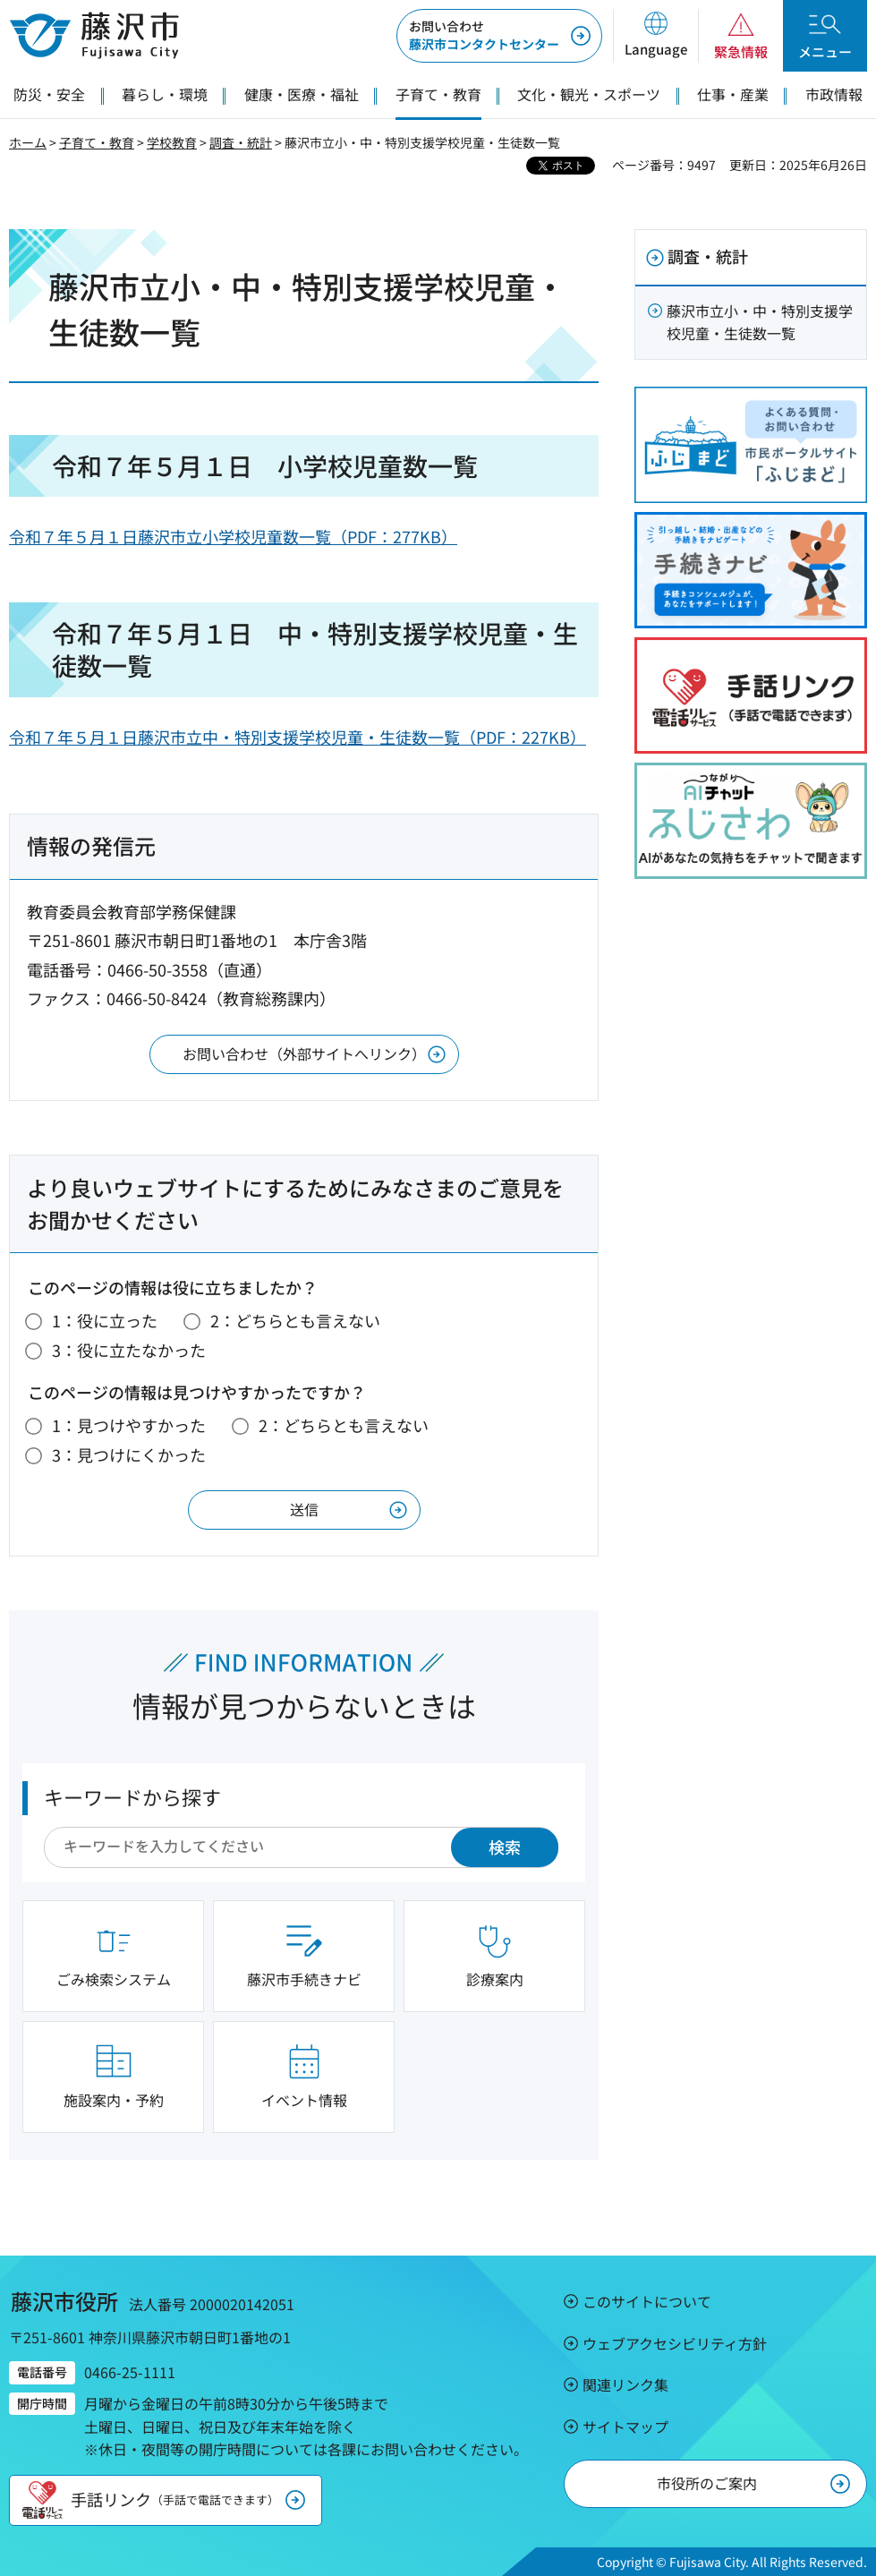  I want to click on 1：役に立った, so click(104, 1320).